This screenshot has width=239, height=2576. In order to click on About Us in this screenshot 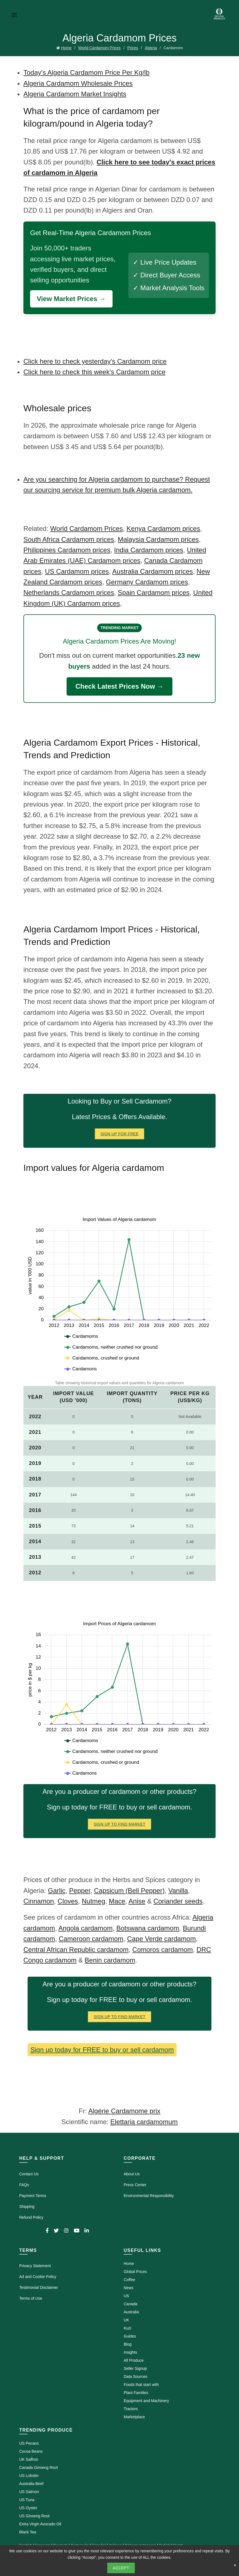, I will do `click(132, 2174)`.